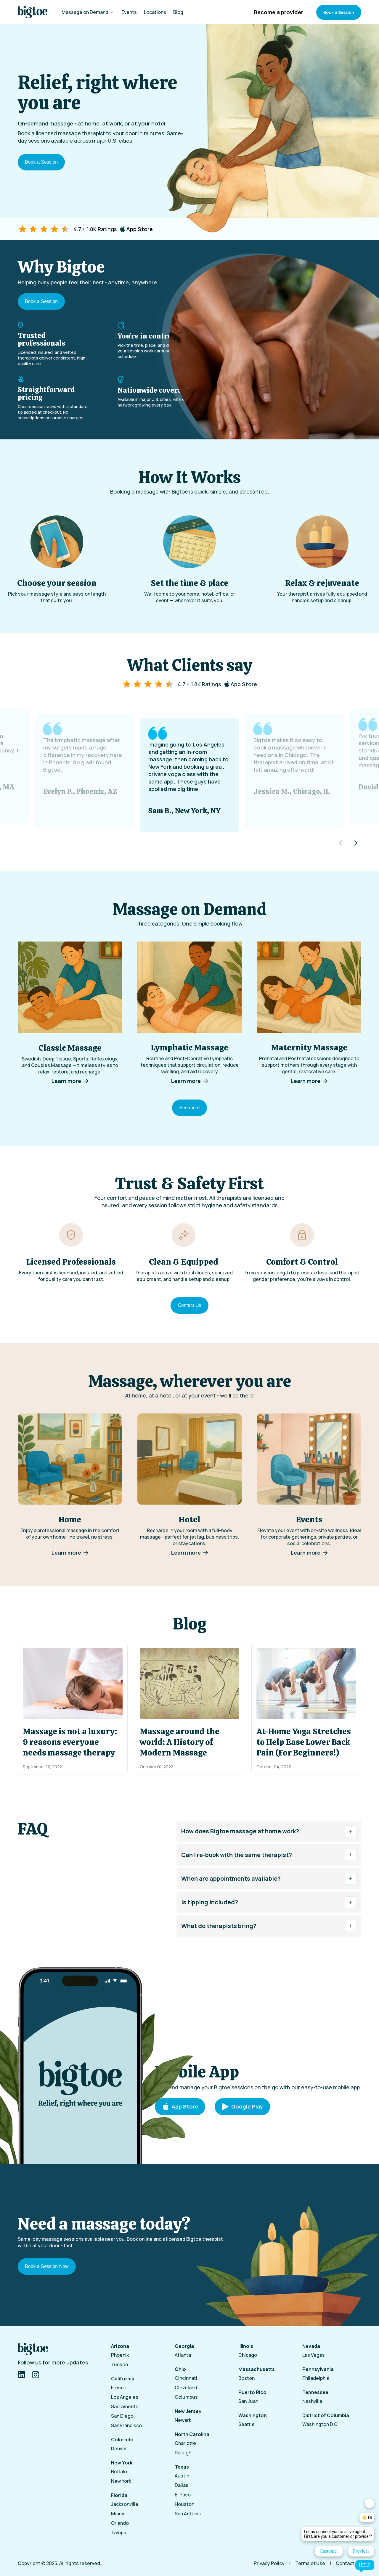 The width and height of the screenshot is (379, 2576). What do you see at coordinates (268, 1879) in the screenshot?
I see `When are appointments available?` at bounding box center [268, 1879].